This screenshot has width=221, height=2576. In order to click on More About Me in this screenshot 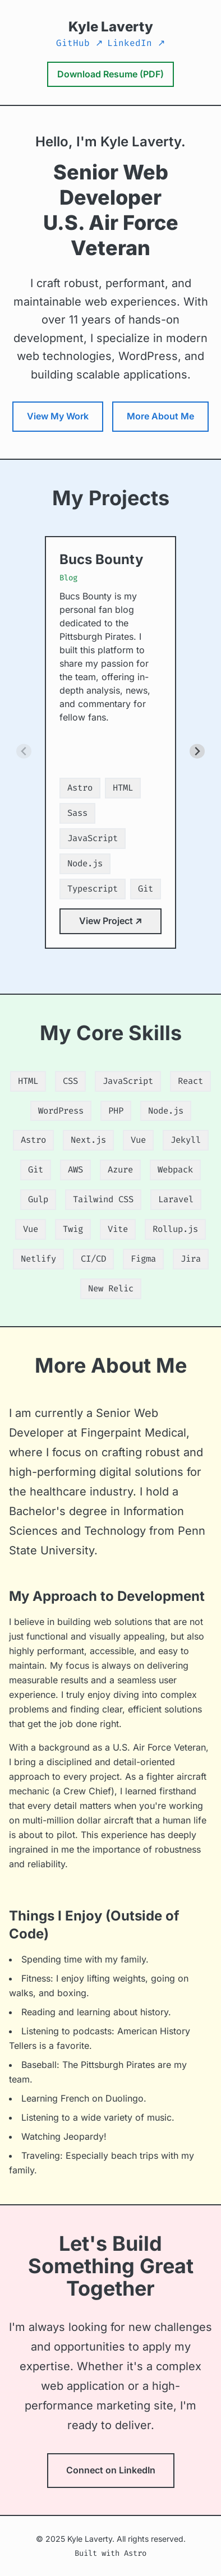, I will do `click(160, 416)`.